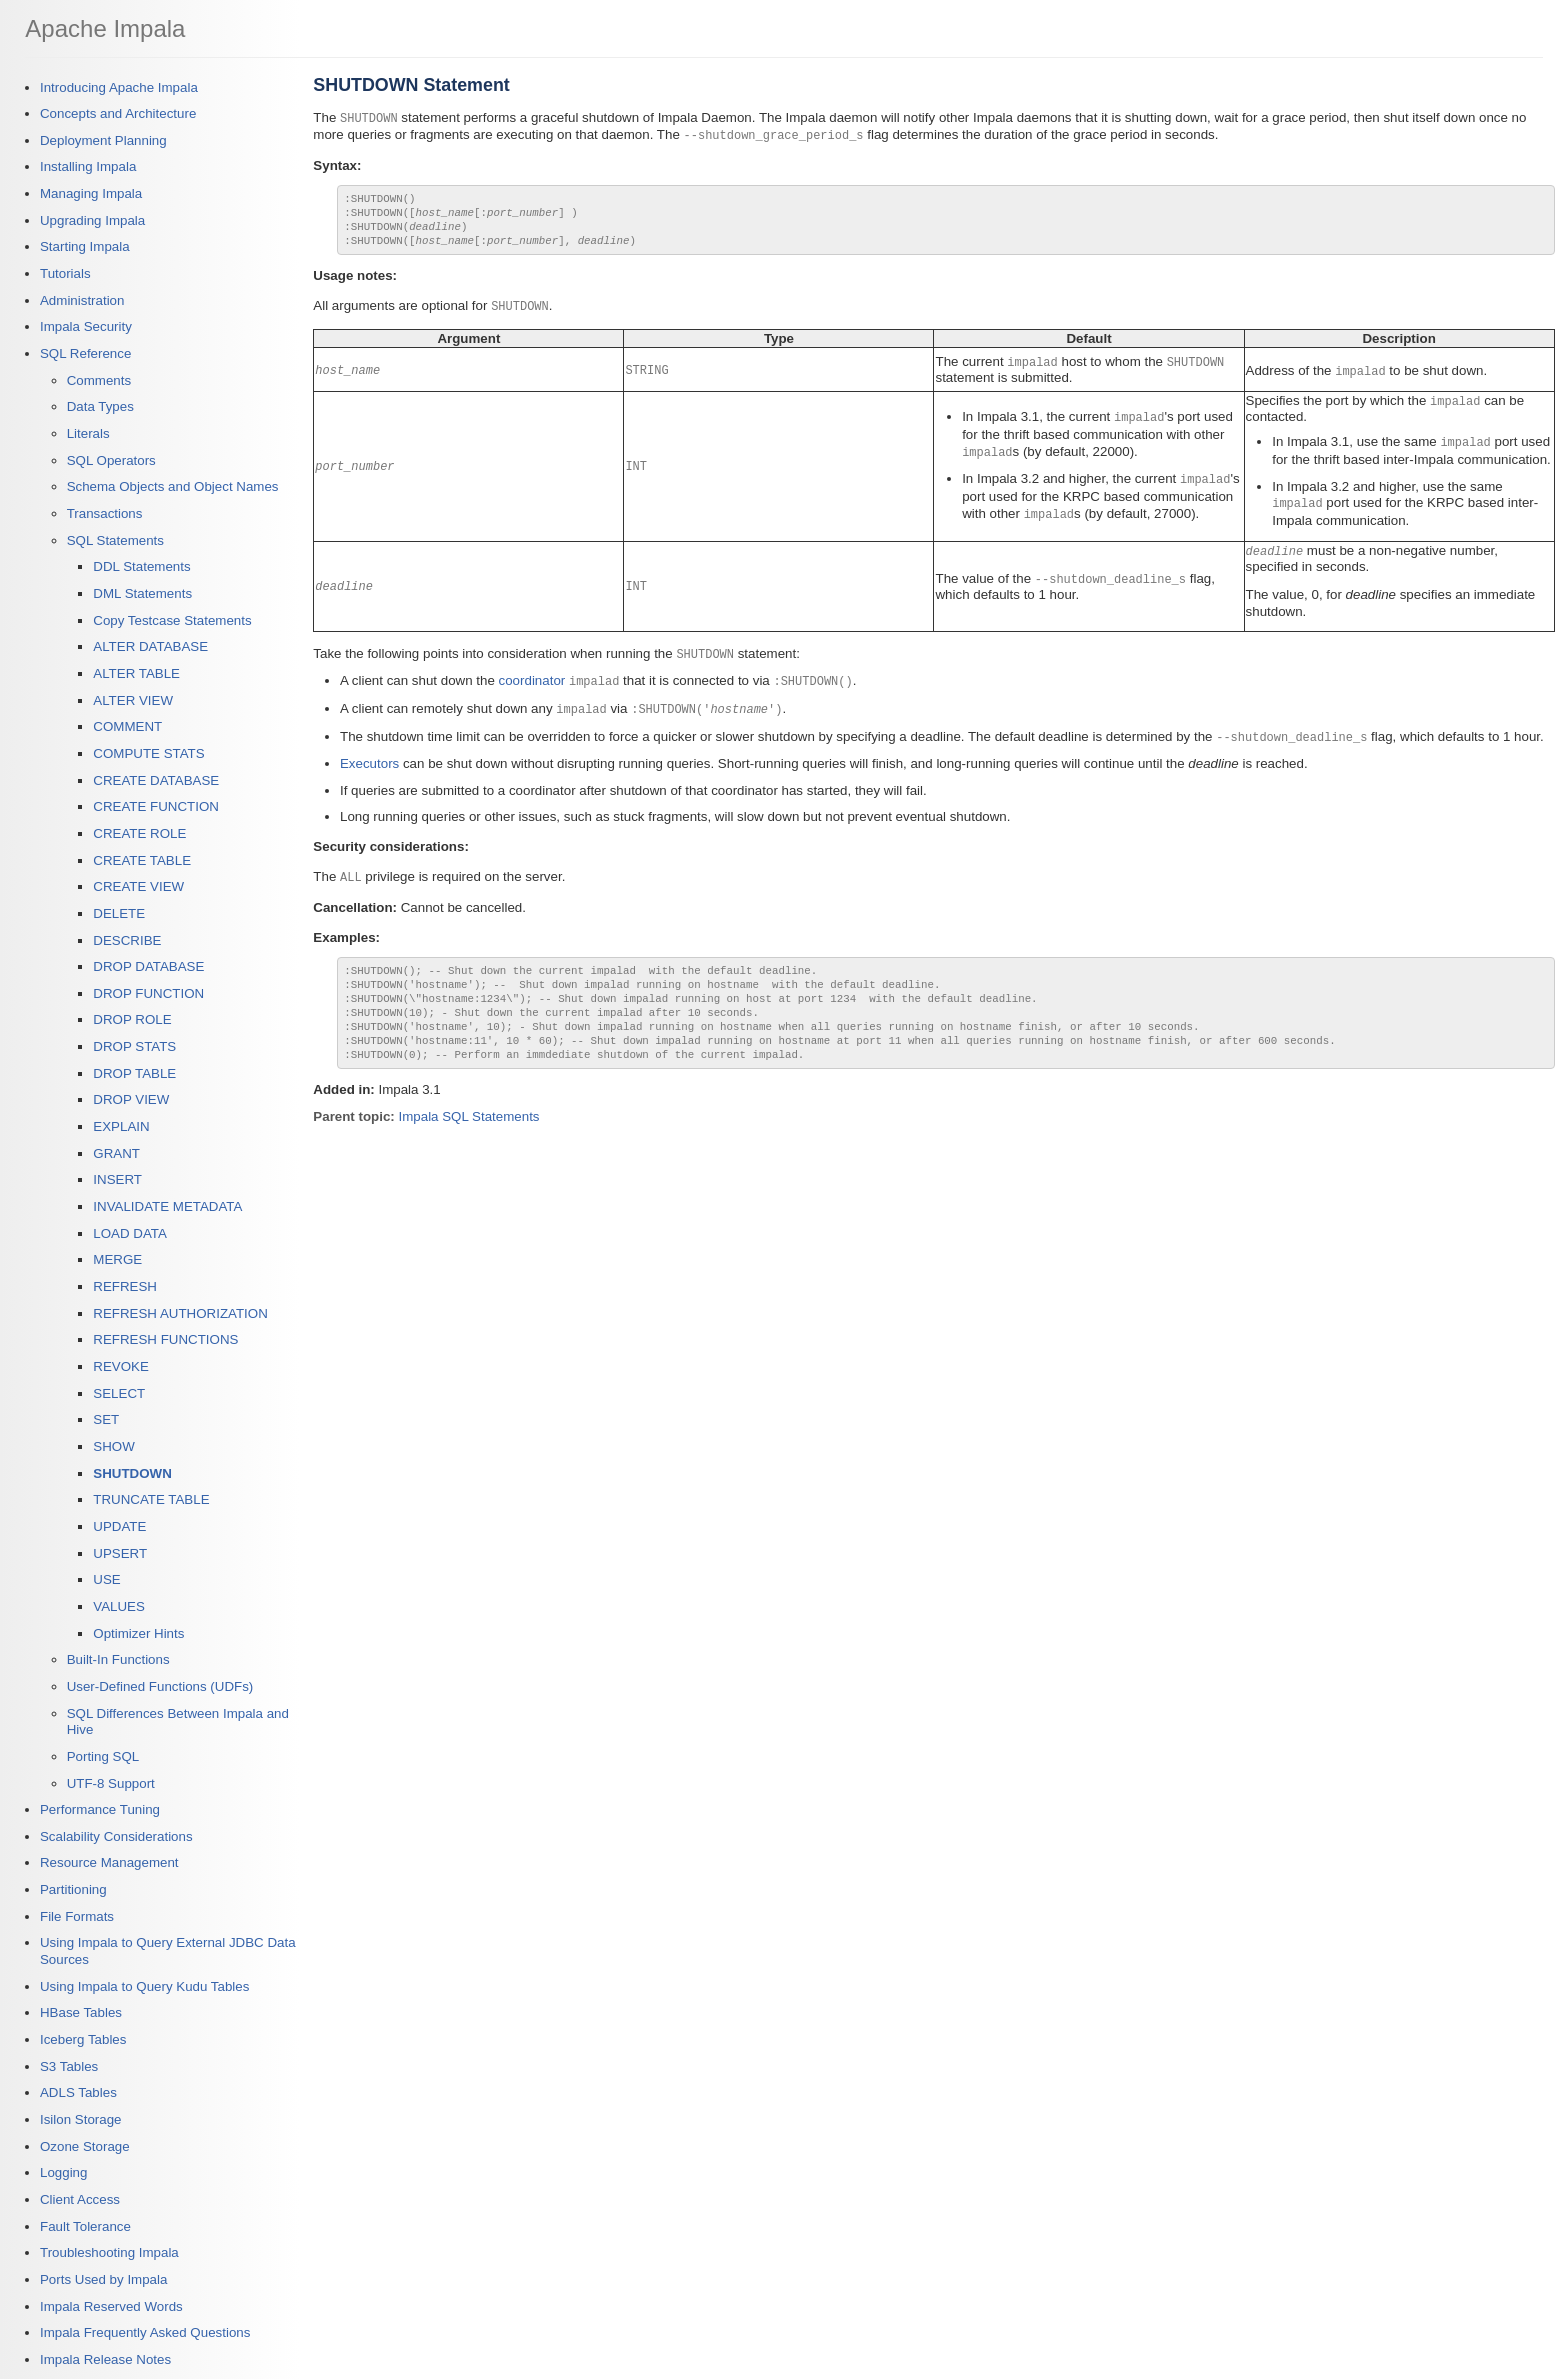 The image size is (1568, 2379). I want to click on Comments, so click(99, 380).